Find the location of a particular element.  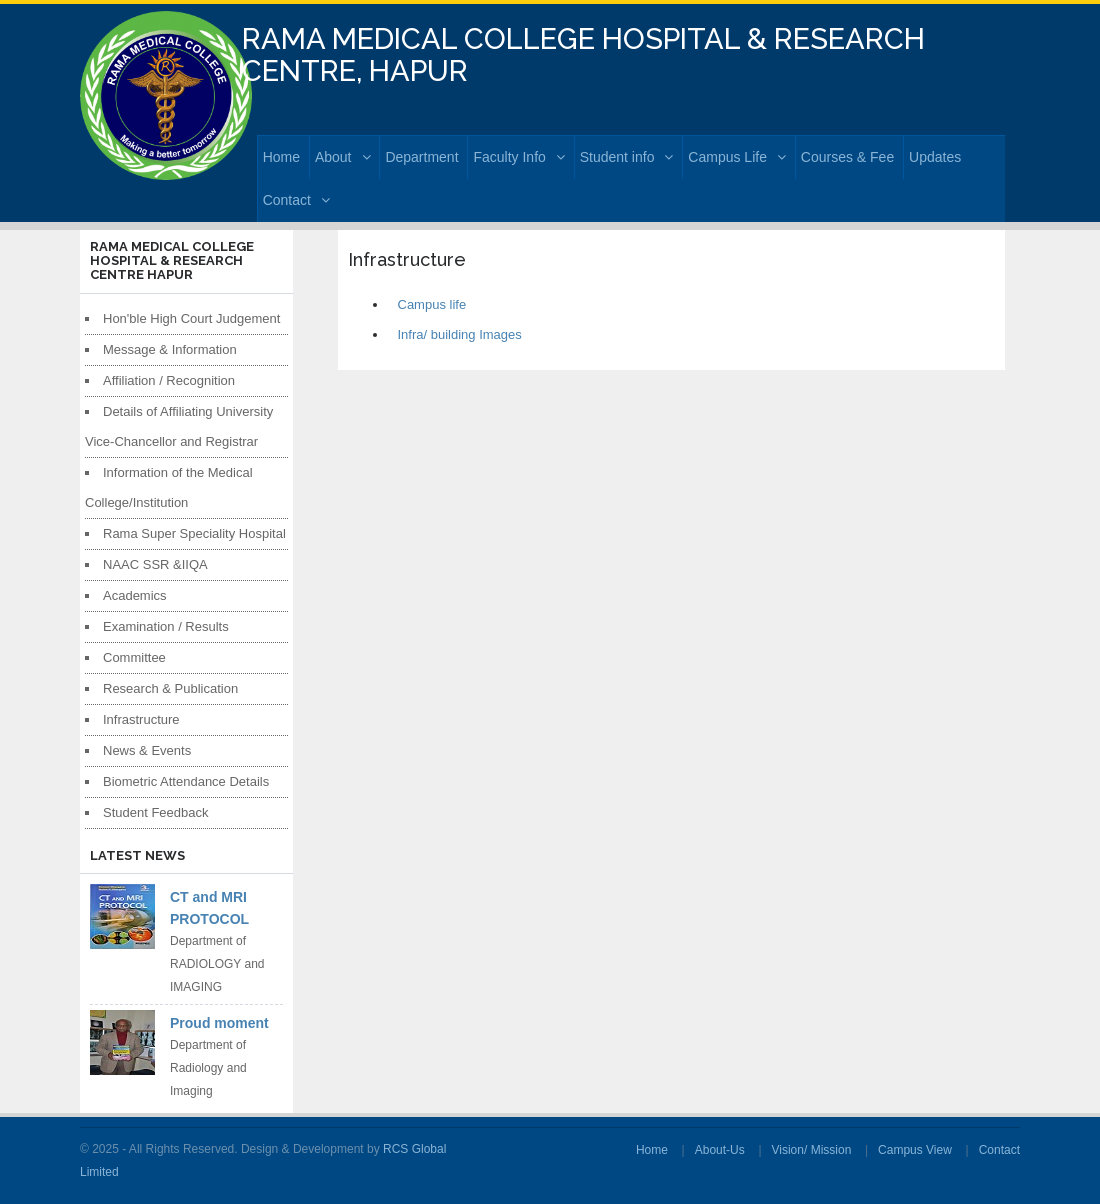

Courses & Fee is located at coordinates (847, 157).